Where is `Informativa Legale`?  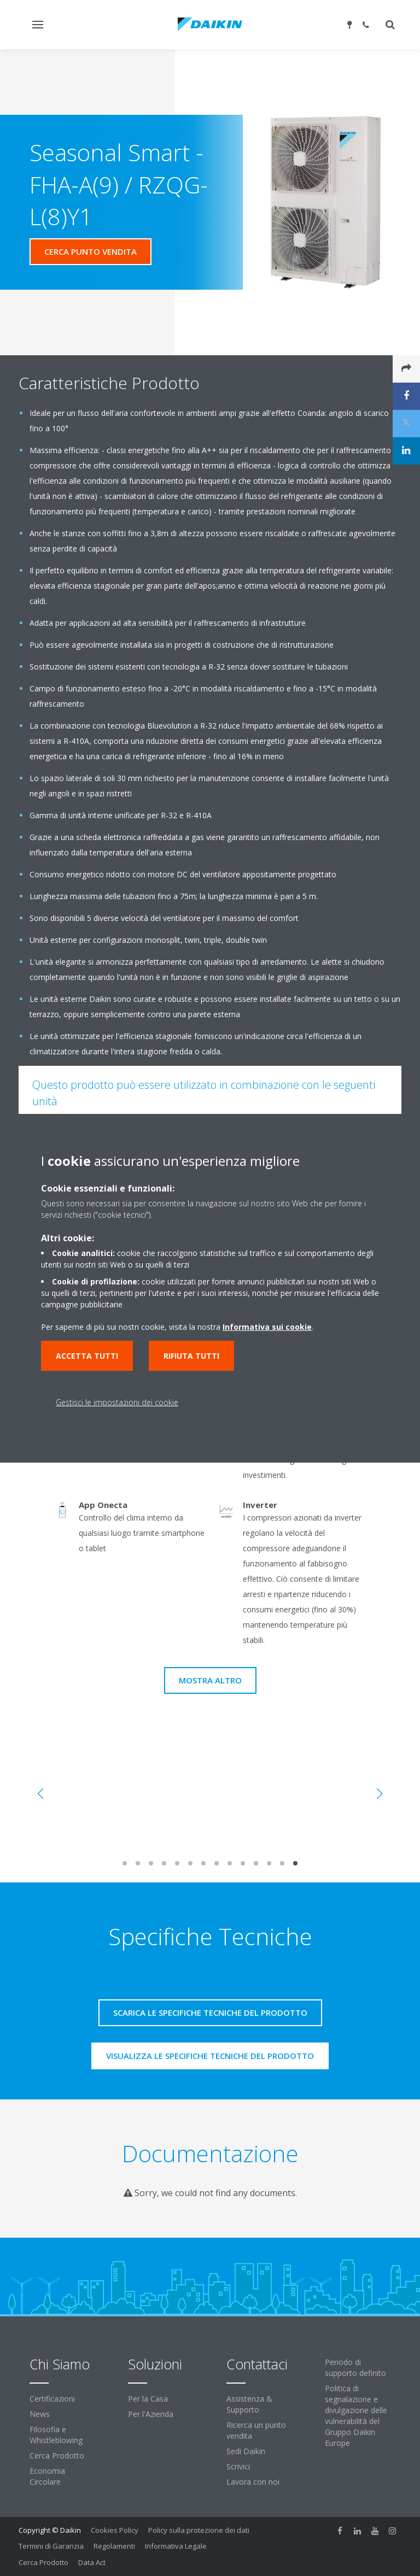
Informativa Legale is located at coordinates (176, 2546).